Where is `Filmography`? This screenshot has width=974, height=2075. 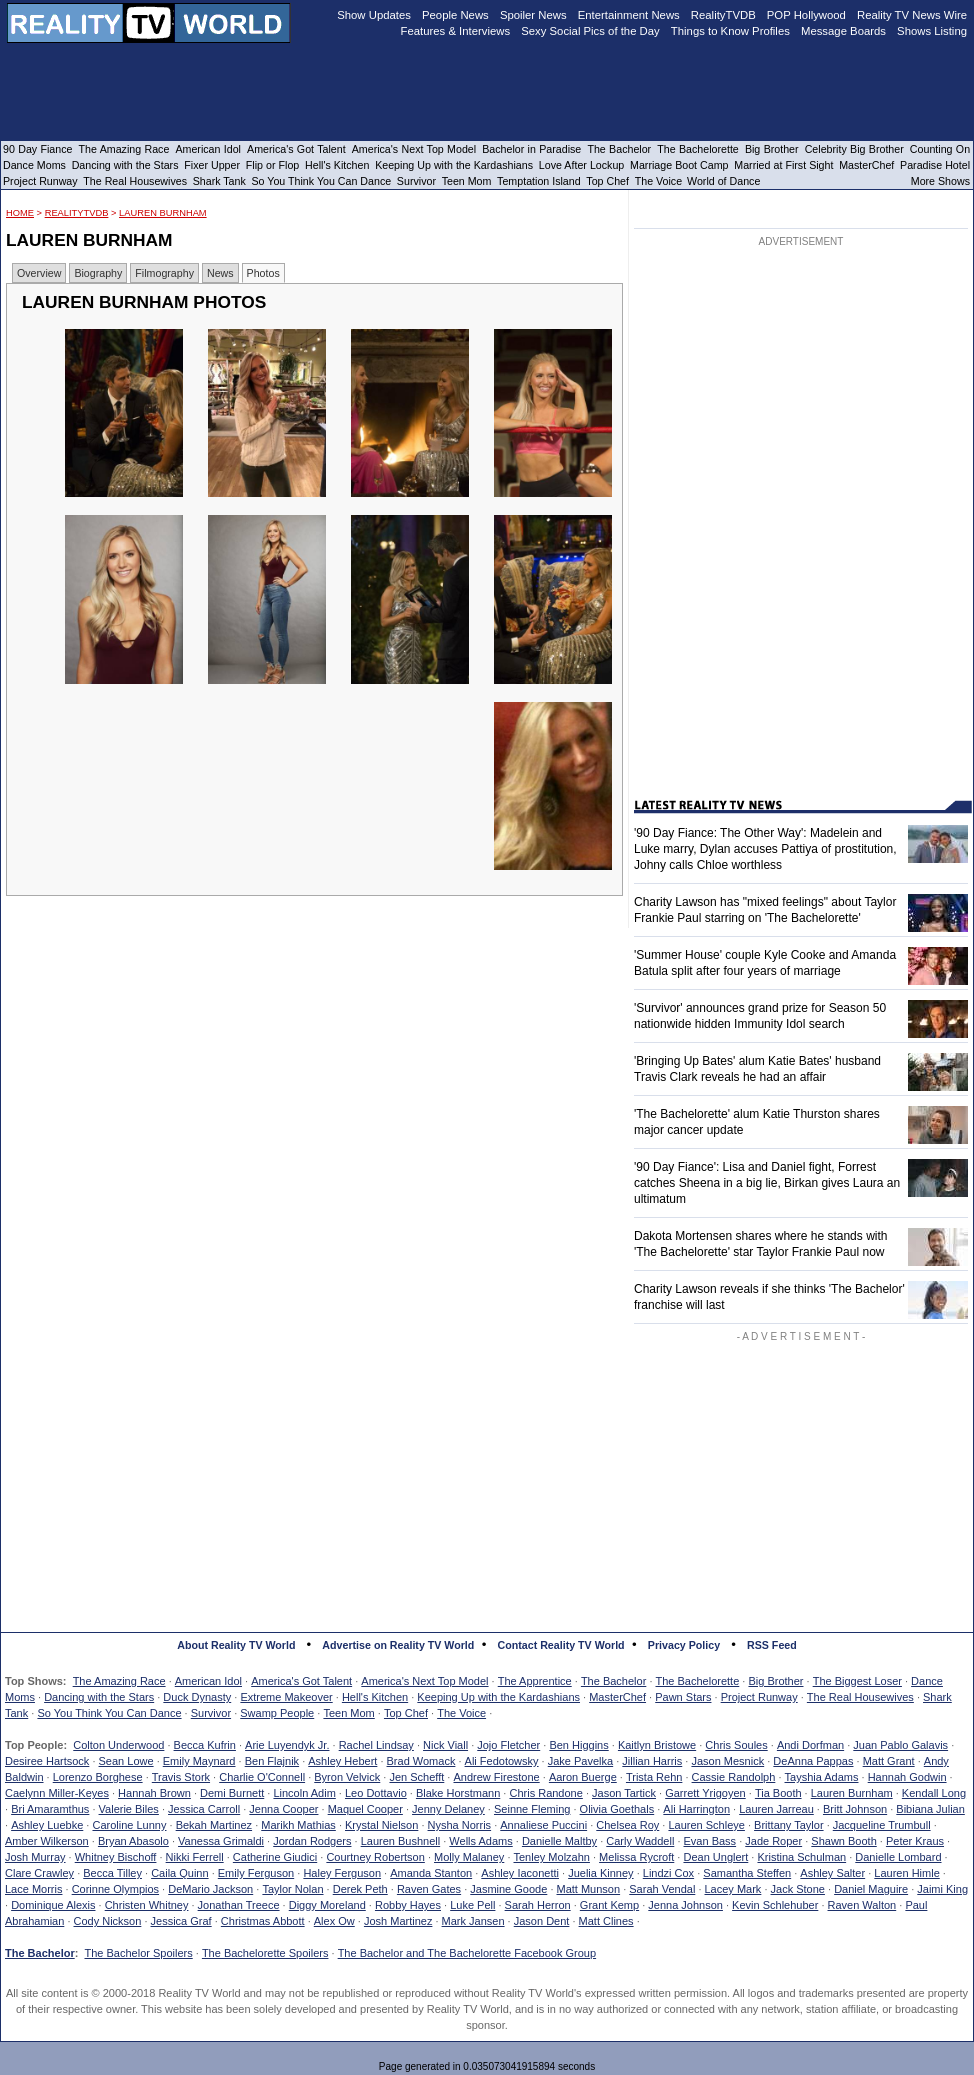
Filmography is located at coordinates (164, 273).